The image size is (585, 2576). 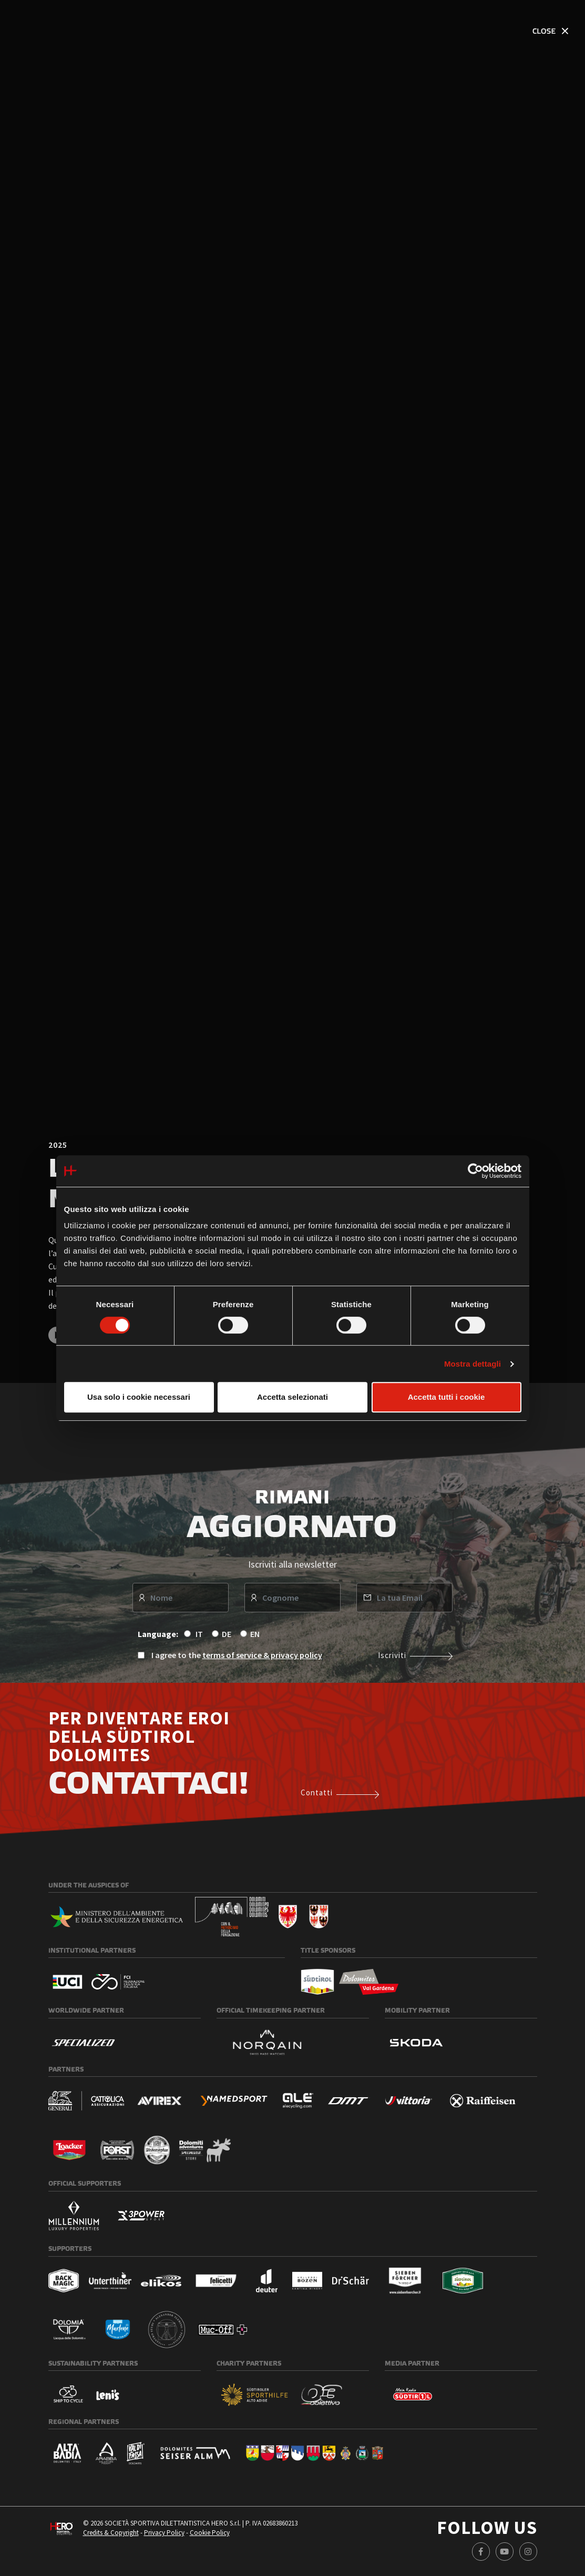 What do you see at coordinates (111, 2535) in the screenshot?
I see `Credits & Copyright` at bounding box center [111, 2535].